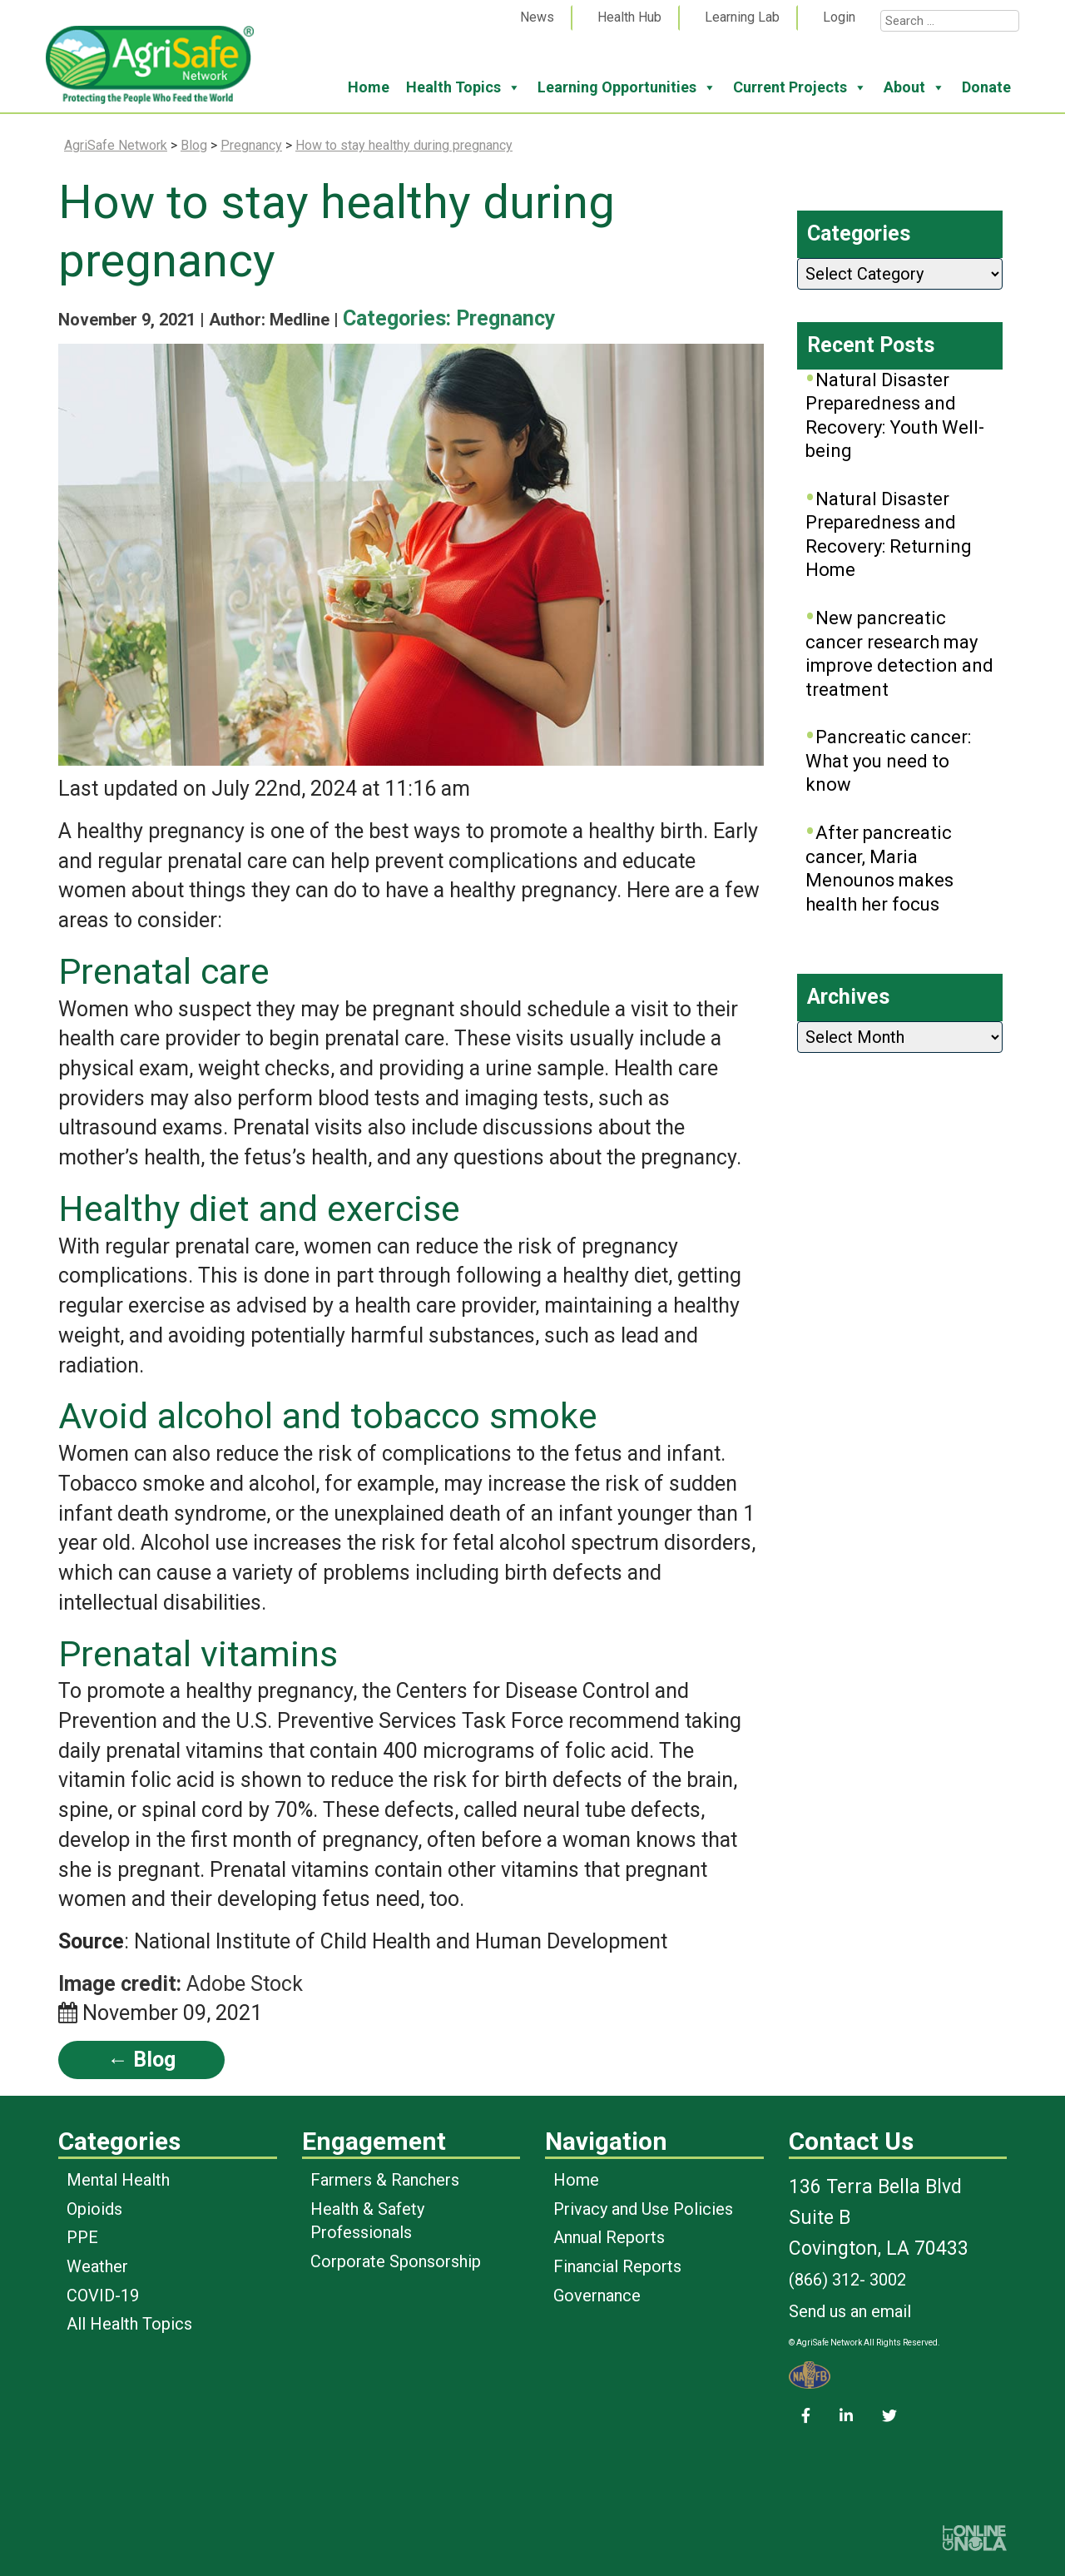 The width and height of the screenshot is (1065, 2576). I want to click on All Health Topics, so click(129, 2324).